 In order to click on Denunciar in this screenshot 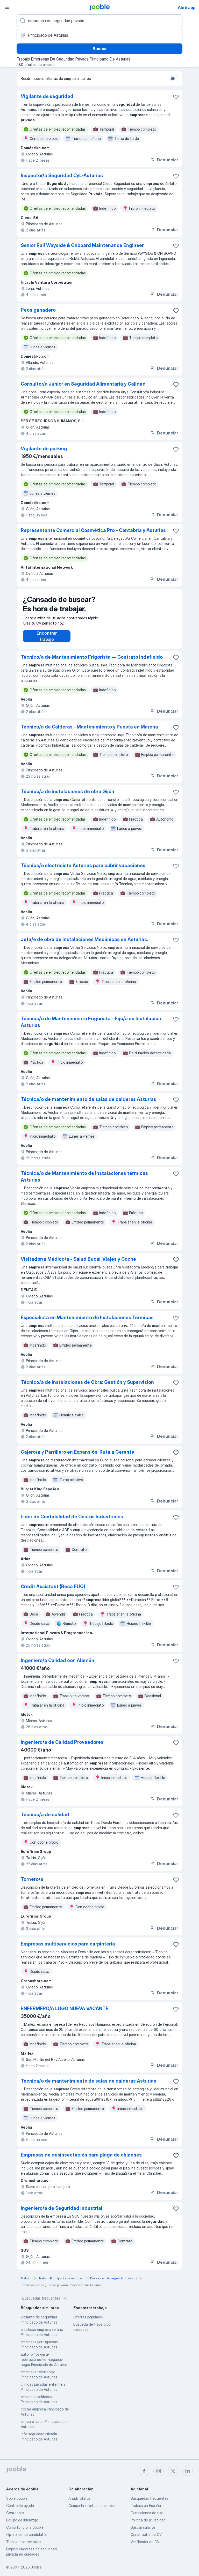, I will do `click(164, 159)`.